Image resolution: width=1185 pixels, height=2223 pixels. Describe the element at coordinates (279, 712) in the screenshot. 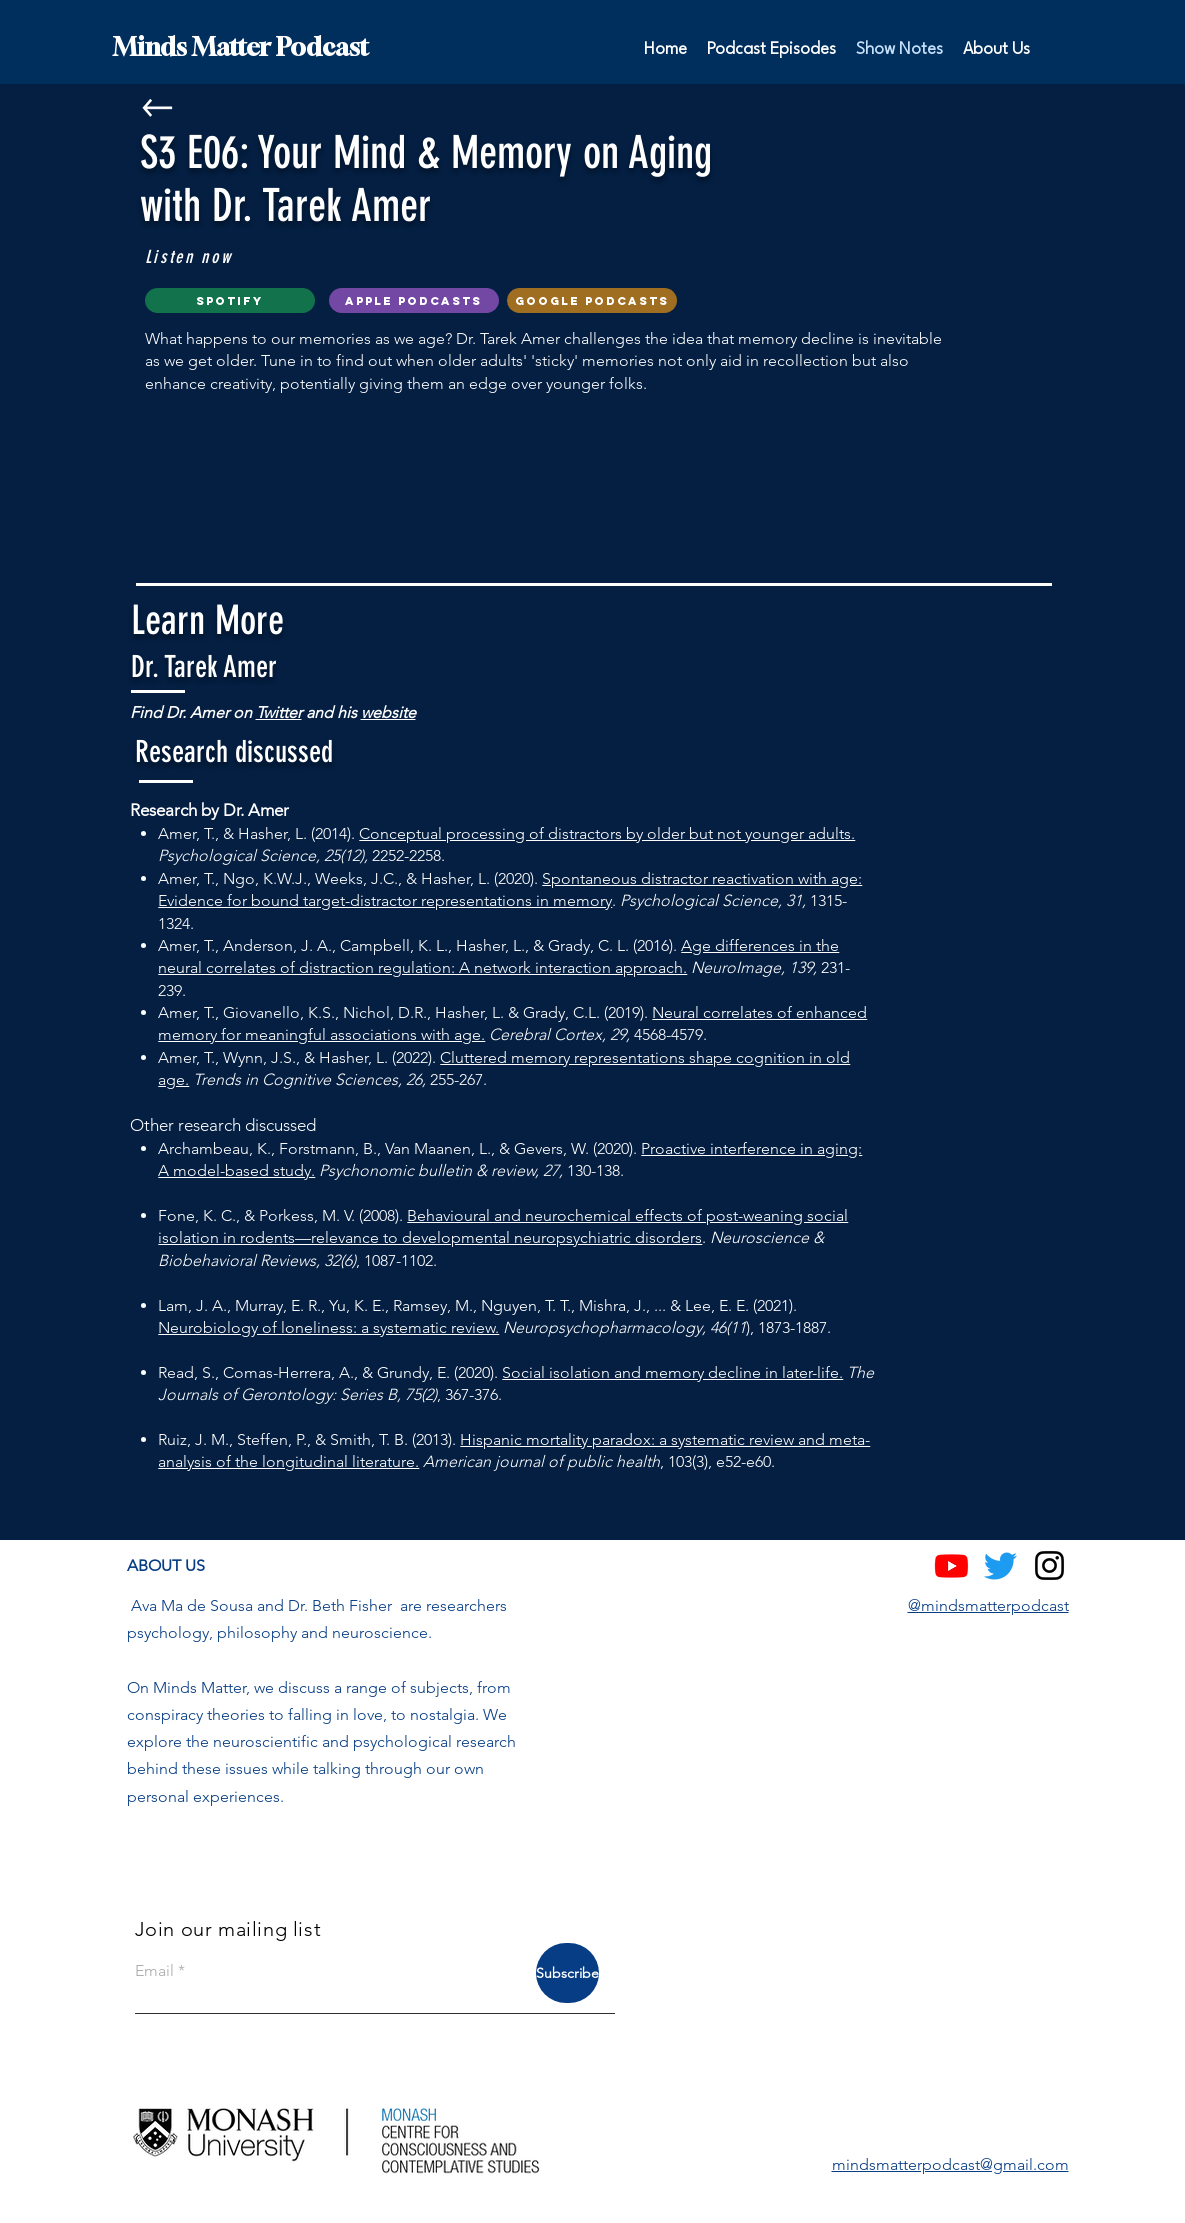

I see `Twitter` at that location.